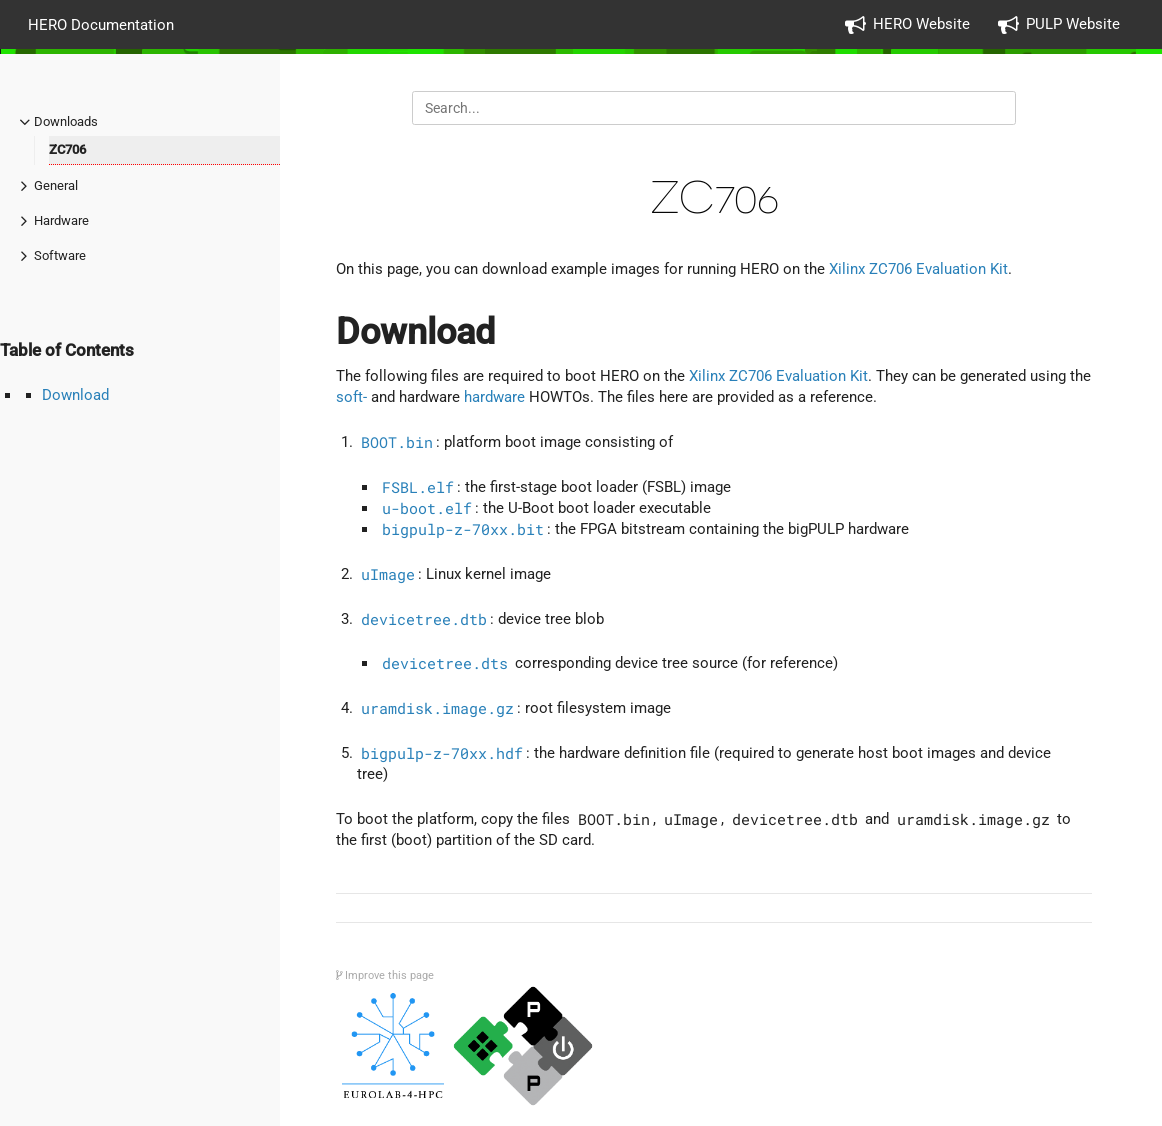 The width and height of the screenshot is (1162, 1126). I want to click on HERO Website, so click(921, 24).